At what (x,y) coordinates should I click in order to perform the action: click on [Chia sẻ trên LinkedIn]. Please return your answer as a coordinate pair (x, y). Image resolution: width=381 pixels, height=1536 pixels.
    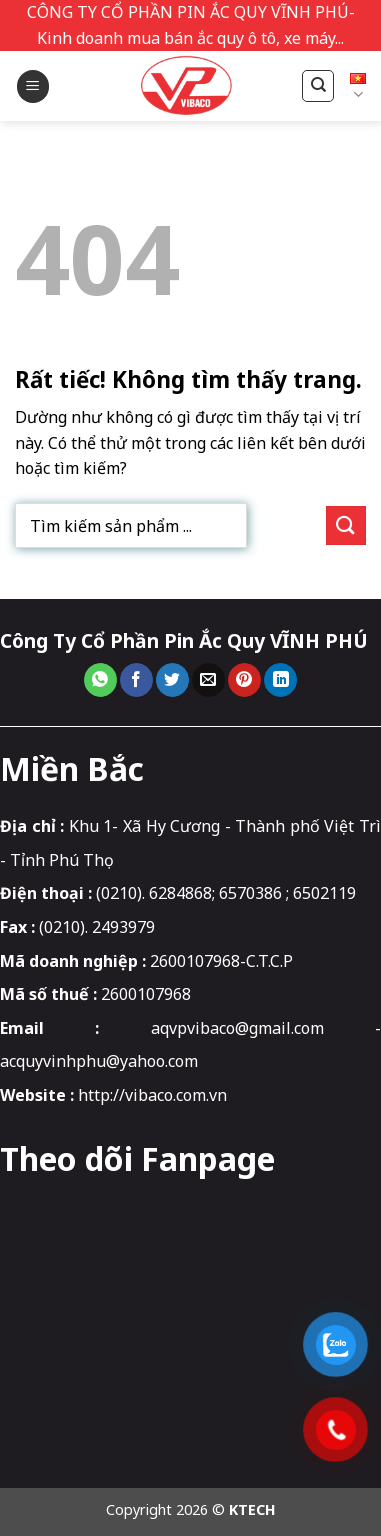
    Looking at the image, I should click on (280, 680).